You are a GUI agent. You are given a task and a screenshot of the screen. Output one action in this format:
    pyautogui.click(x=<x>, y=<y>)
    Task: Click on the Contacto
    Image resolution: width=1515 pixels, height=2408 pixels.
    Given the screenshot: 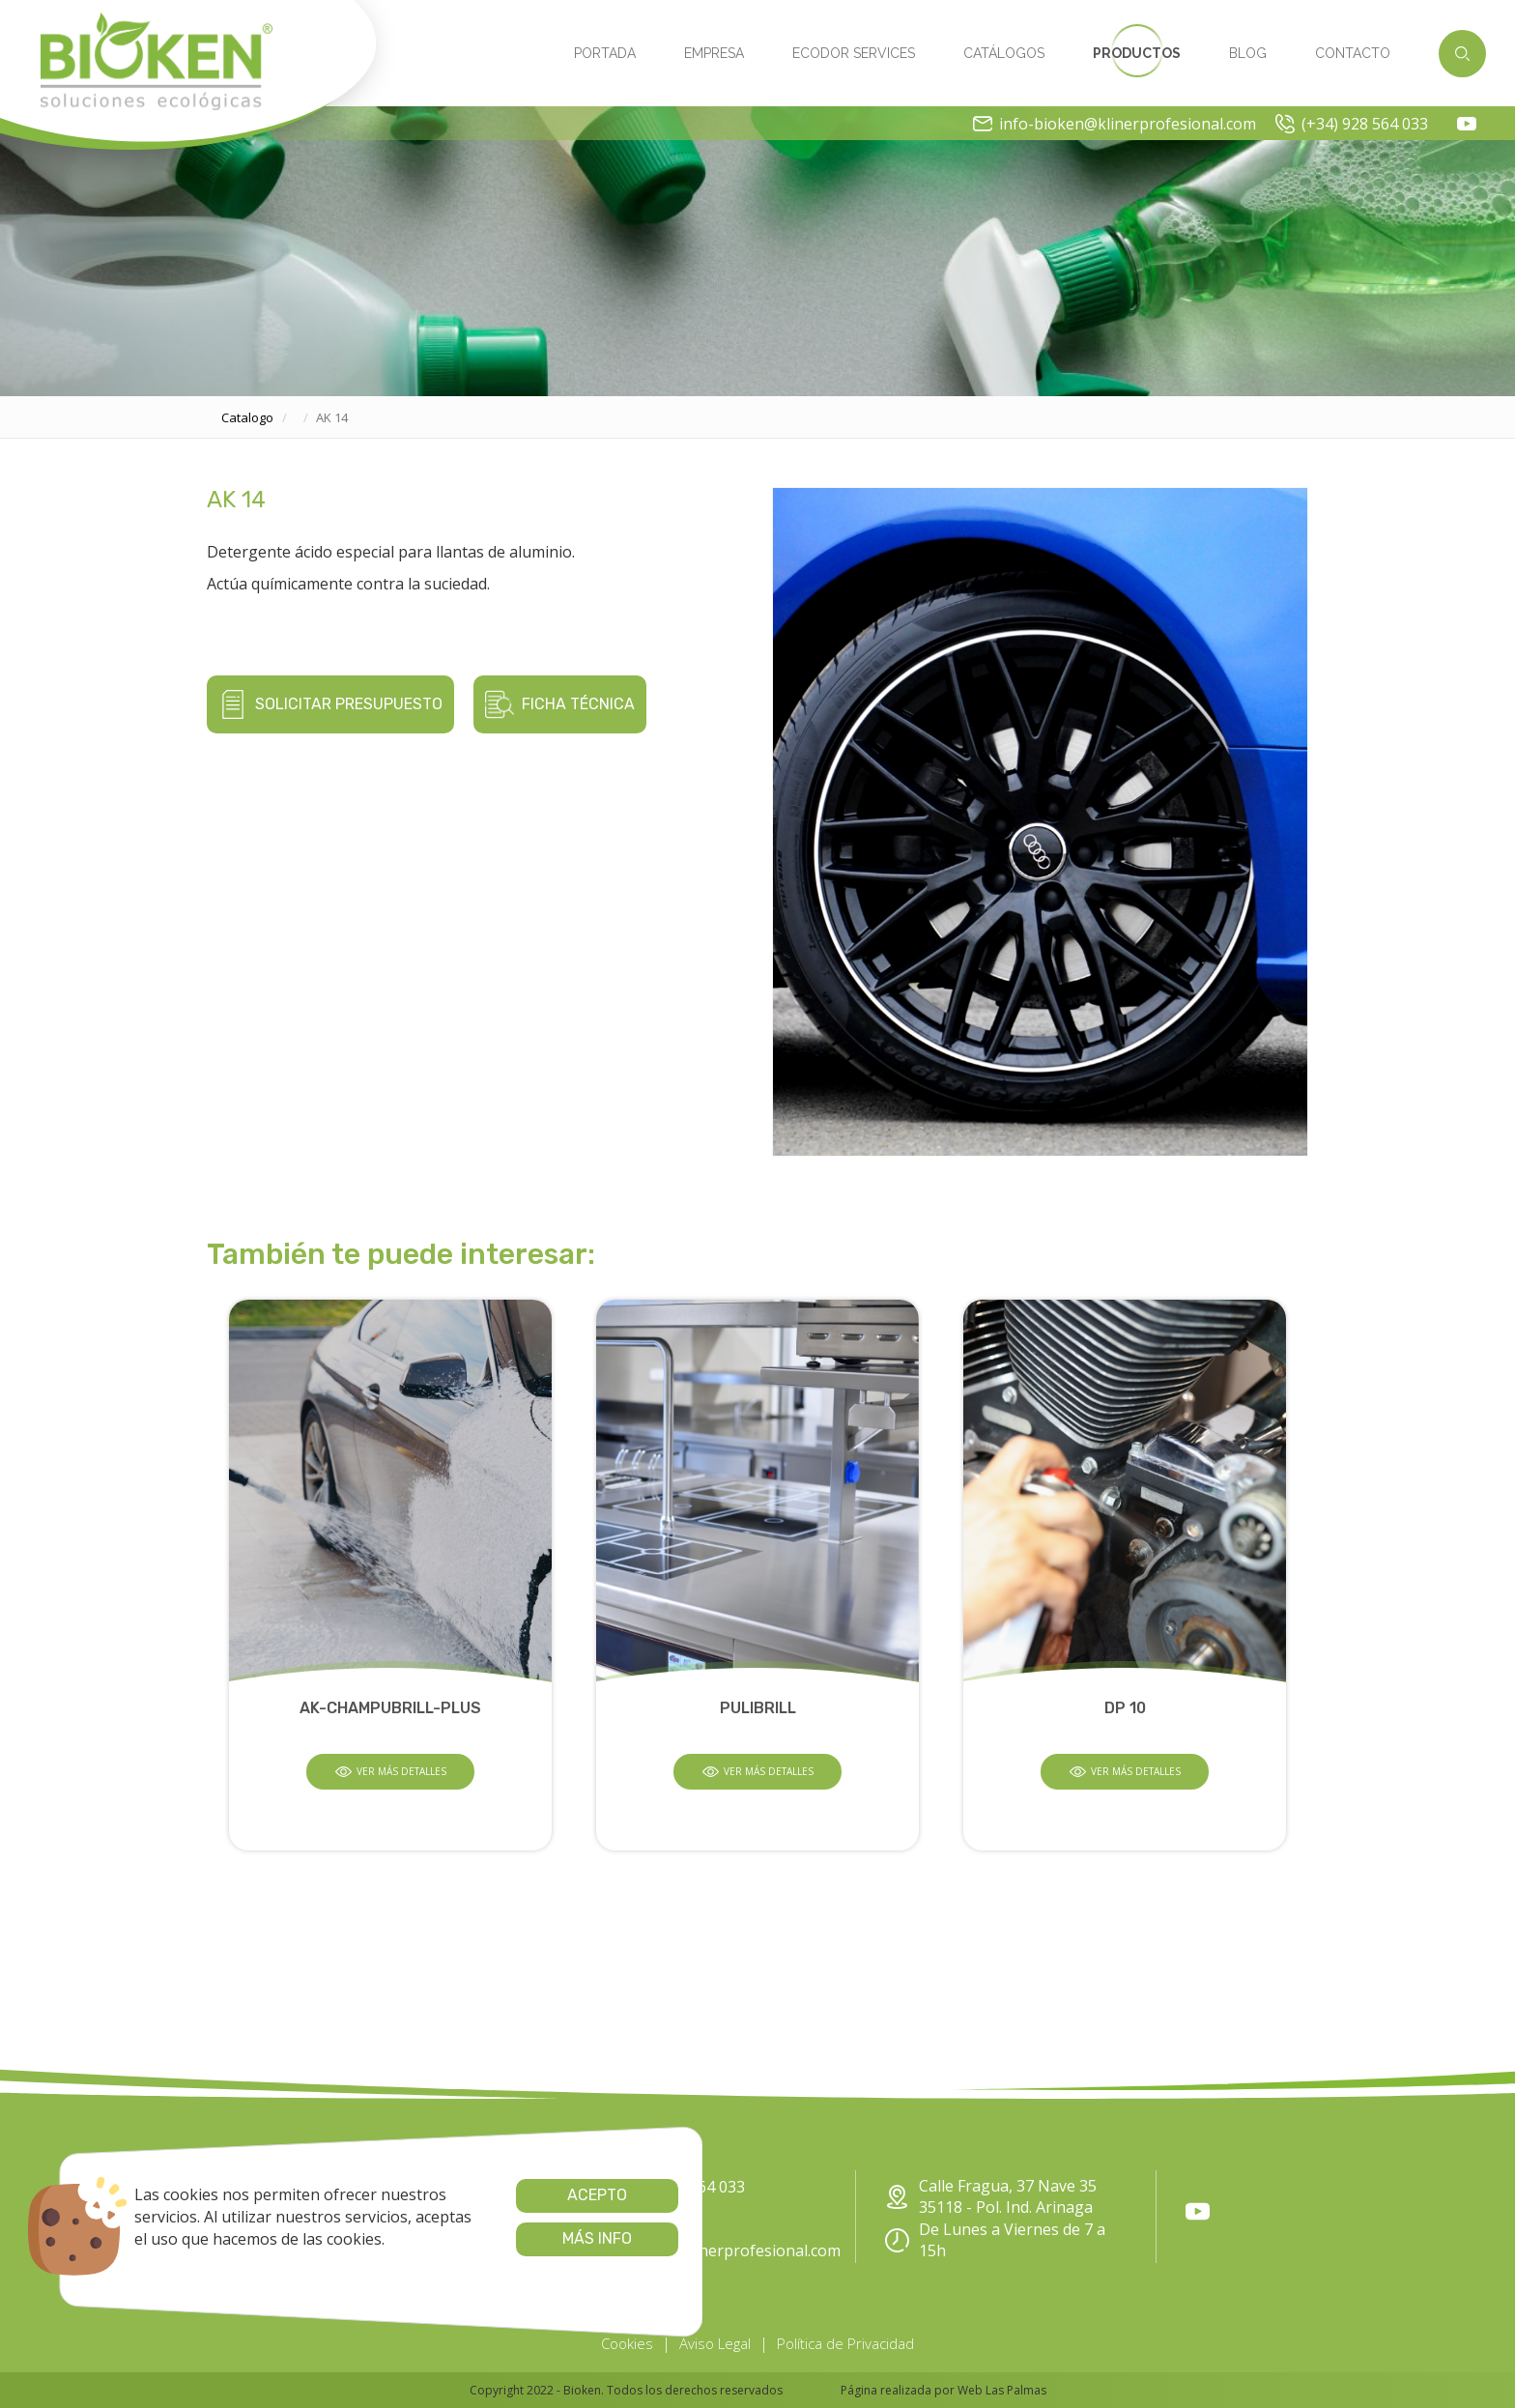 What is the action you would take?
    pyautogui.click(x=1352, y=53)
    